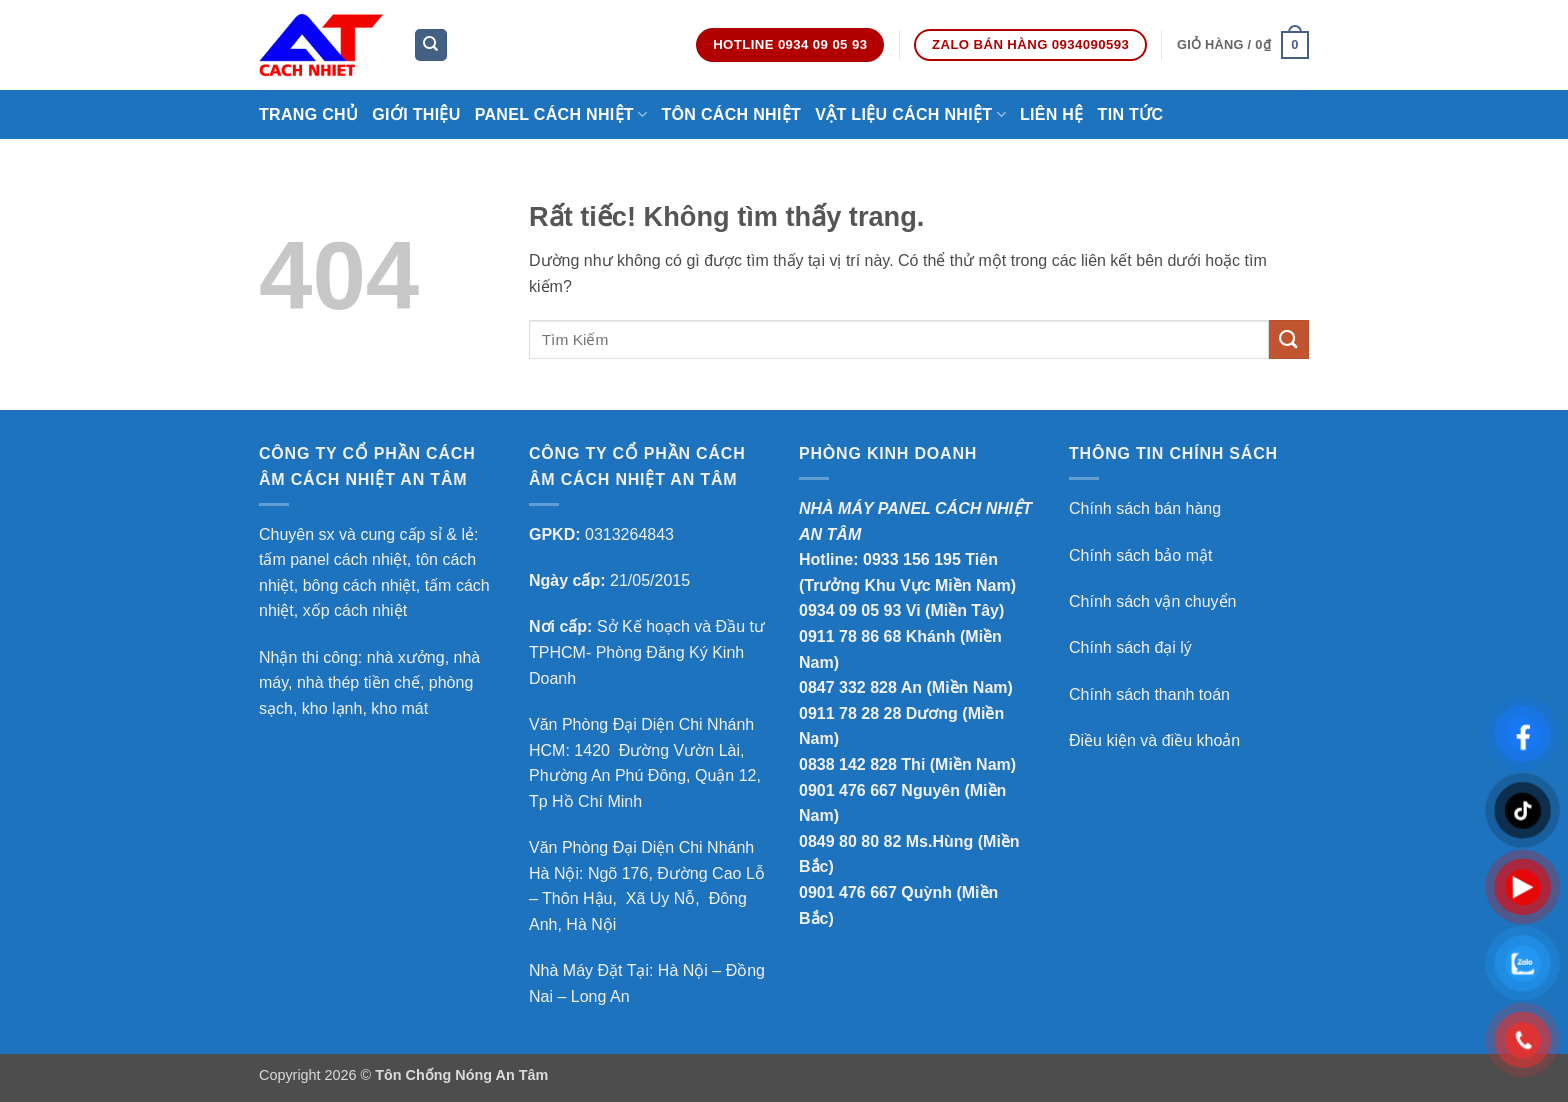  Describe the element at coordinates (731, 114) in the screenshot. I see `Tôn Cách Nhiệt` at that location.